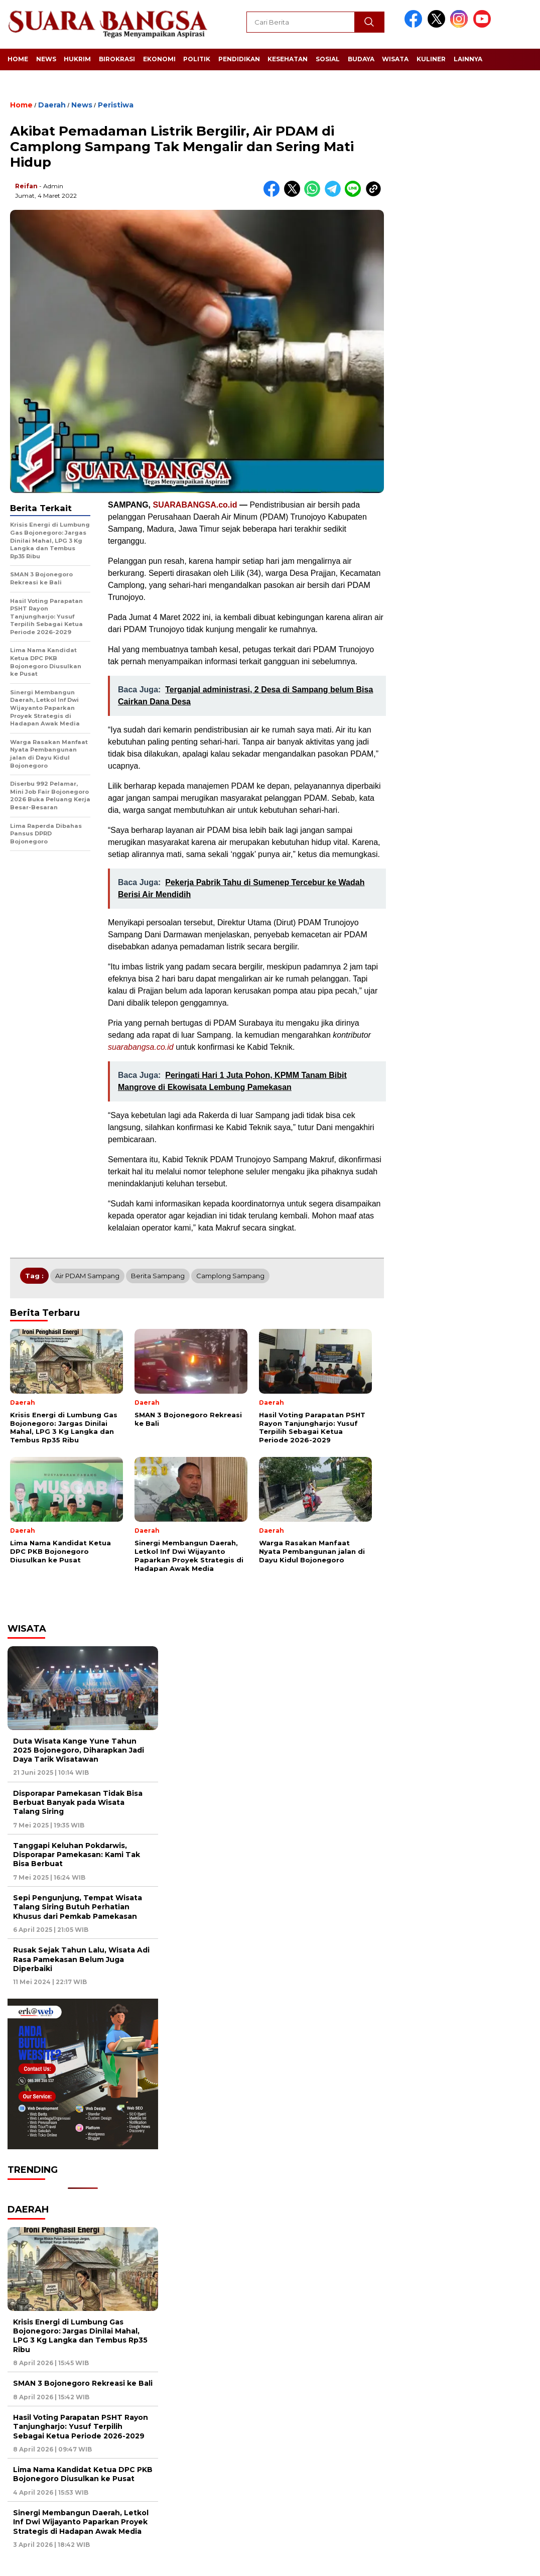 The height and width of the screenshot is (2576, 540). Describe the element at coordinates (83, 2383) in the screenshot. I see `SMAN 3 Bojonegoro Rekreasi ke Bali` at that location.